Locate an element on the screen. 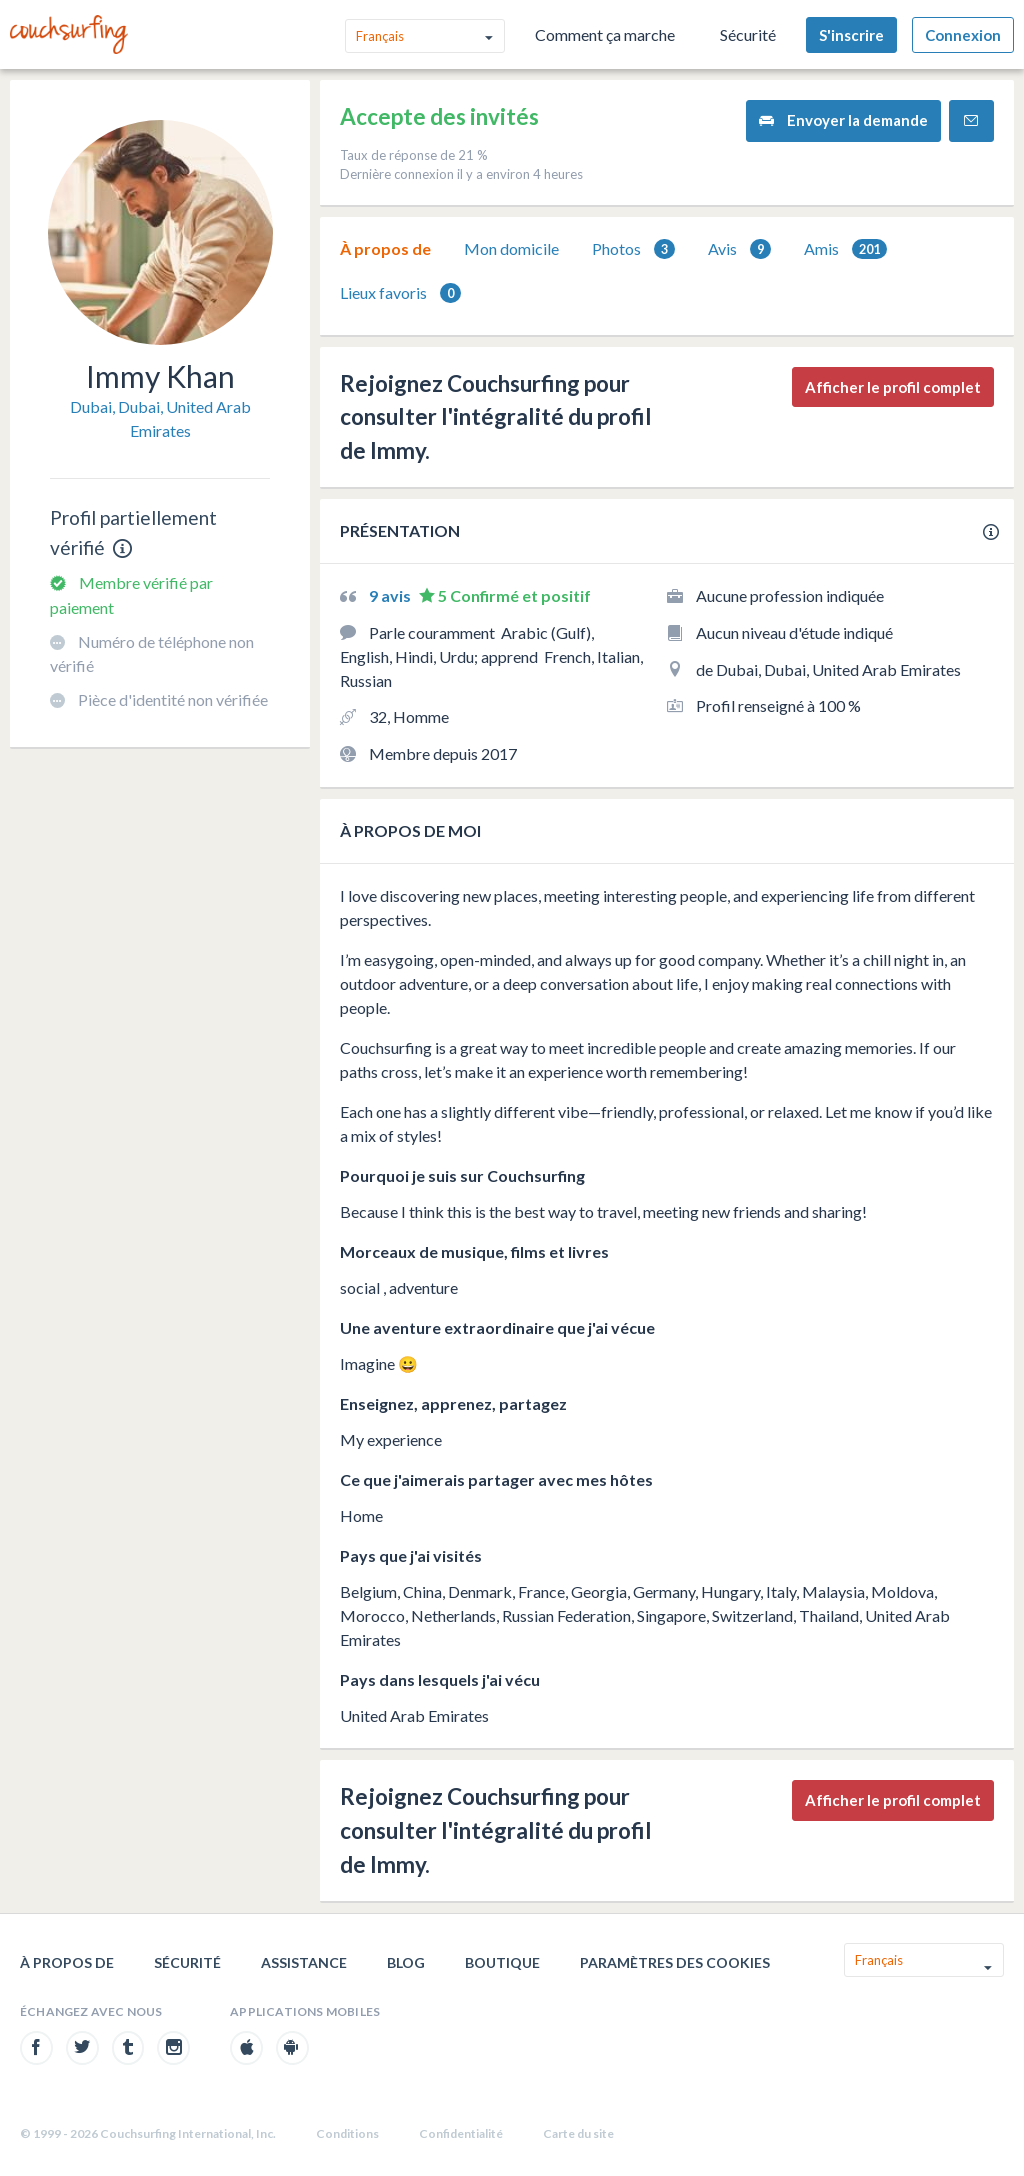 The image size is (1024, 2176). Carte du site is located at coordinates (578, 2133).